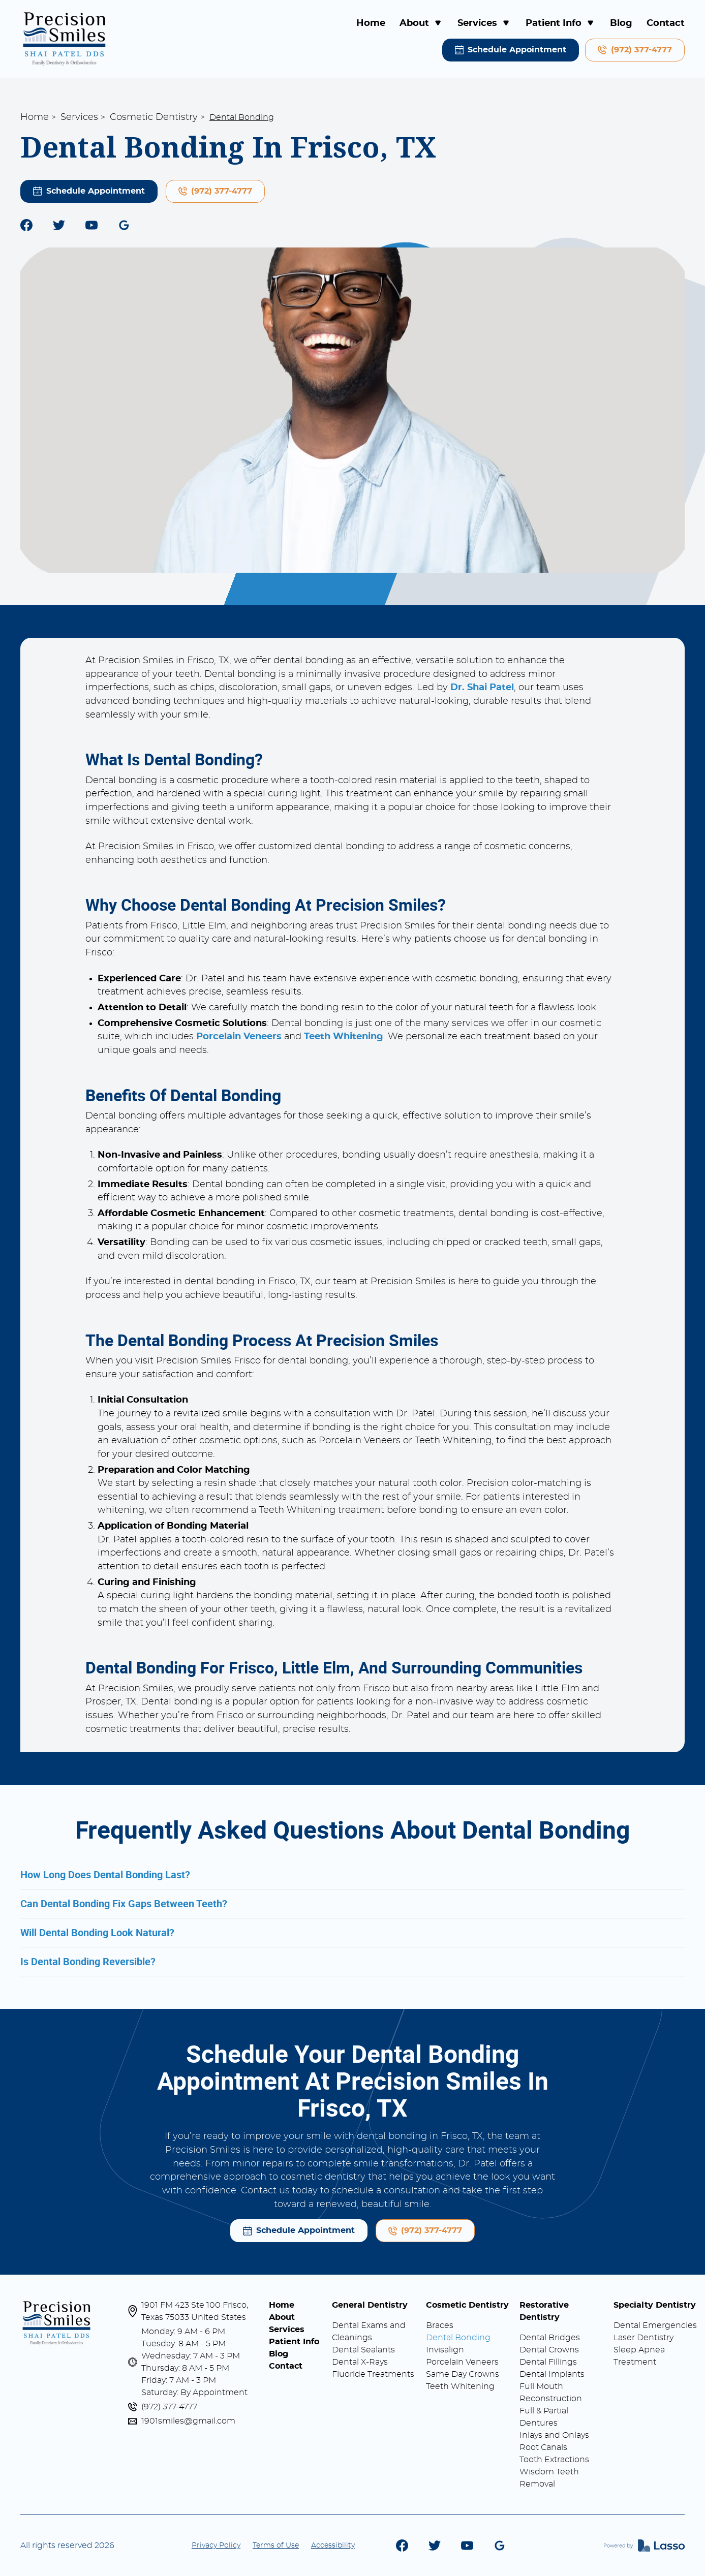 The width and height of the screenshot is (705, 2576). Describe the element at coordinates (439, 2325) in the screenshot. I see `Braces` at that location.